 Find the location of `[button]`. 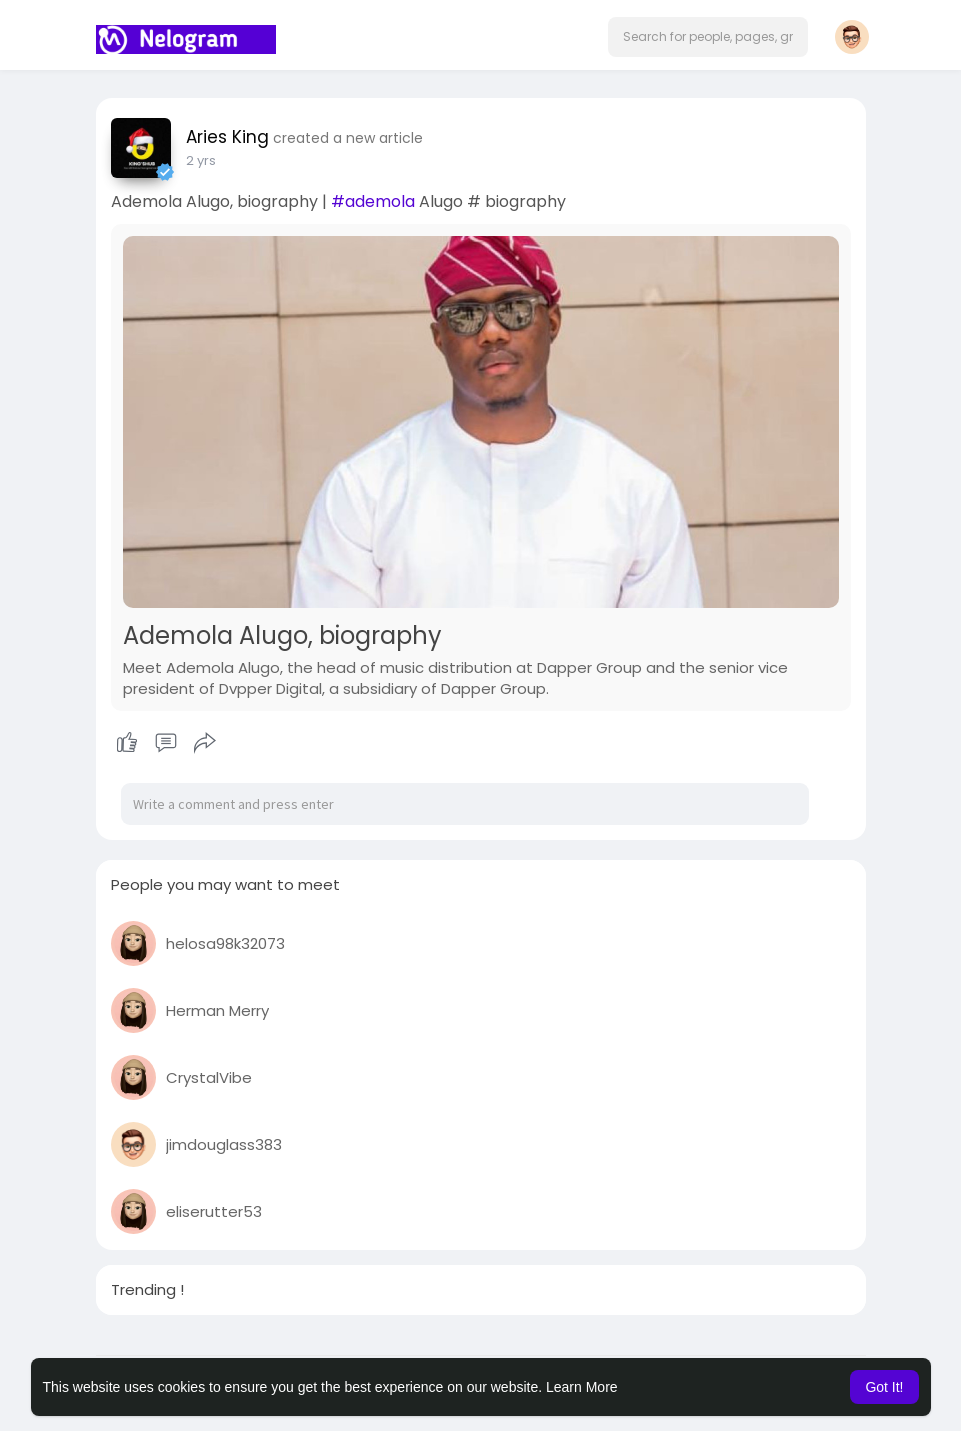

[button] is located at coordinates (708, 37).